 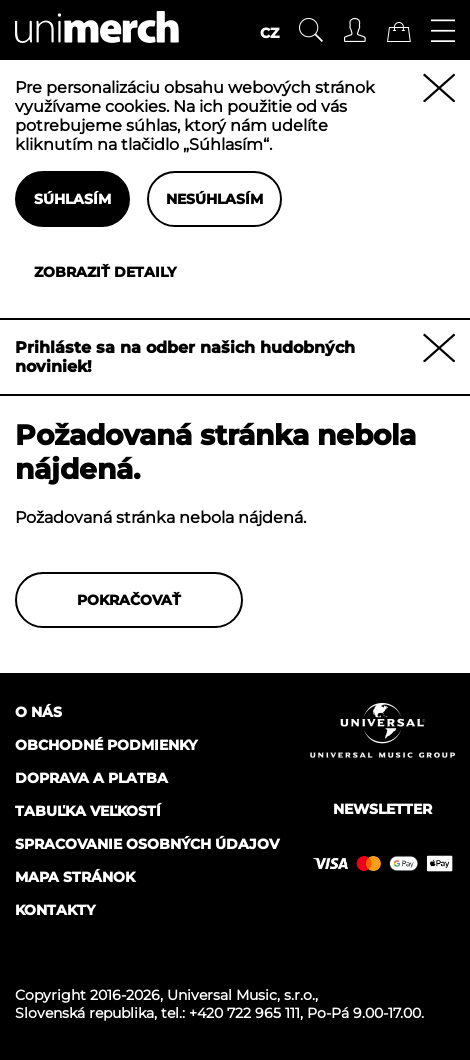 I want to click on Doprava a platba, so click(x=91, y=778).